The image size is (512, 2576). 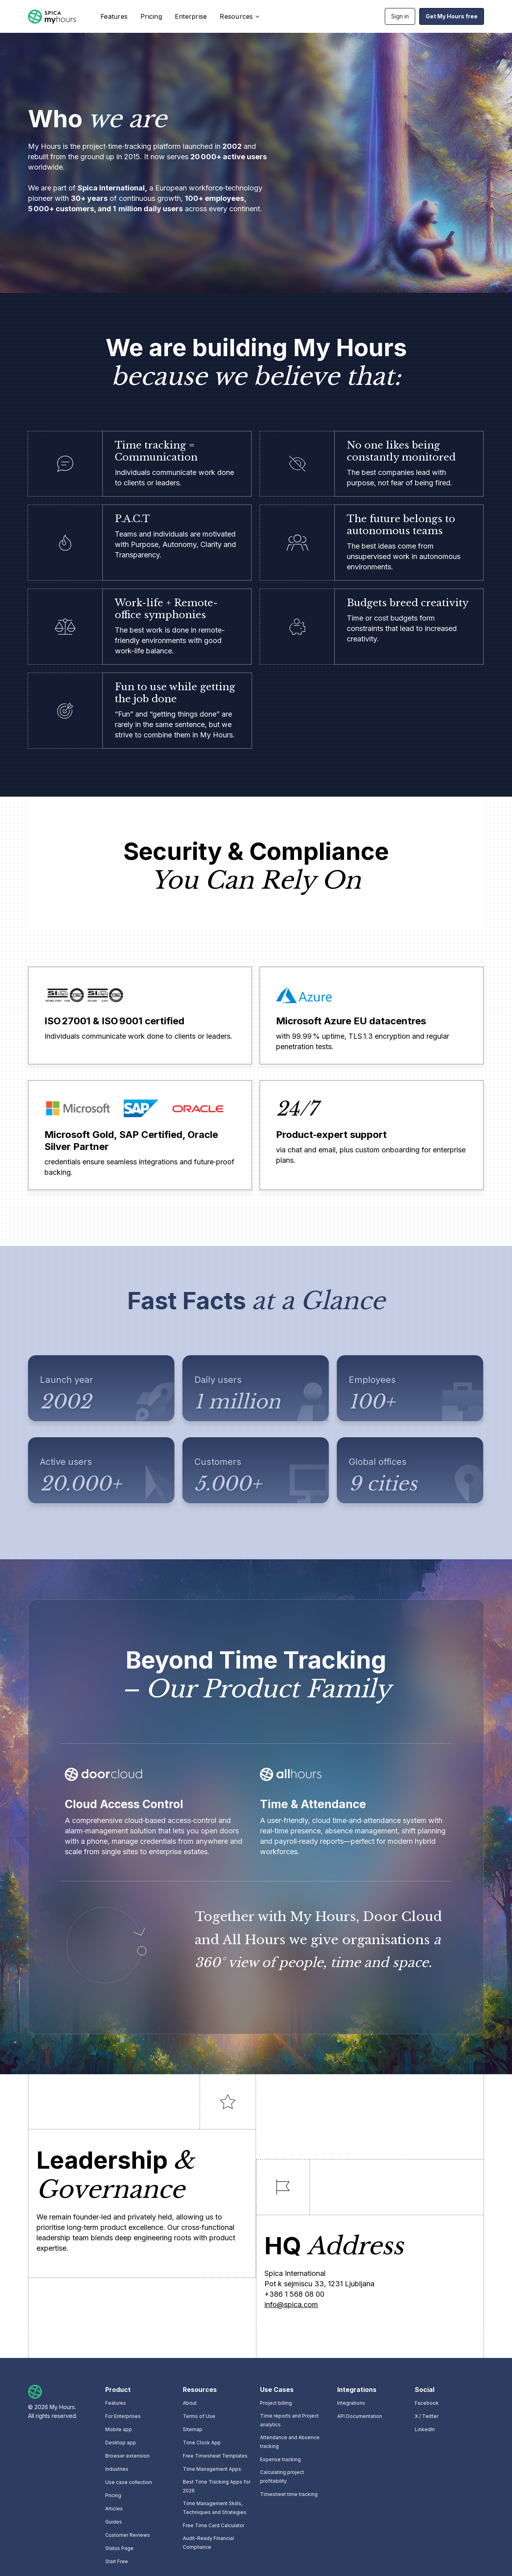 I want to click on Guides, so click(x=113, y=2522).